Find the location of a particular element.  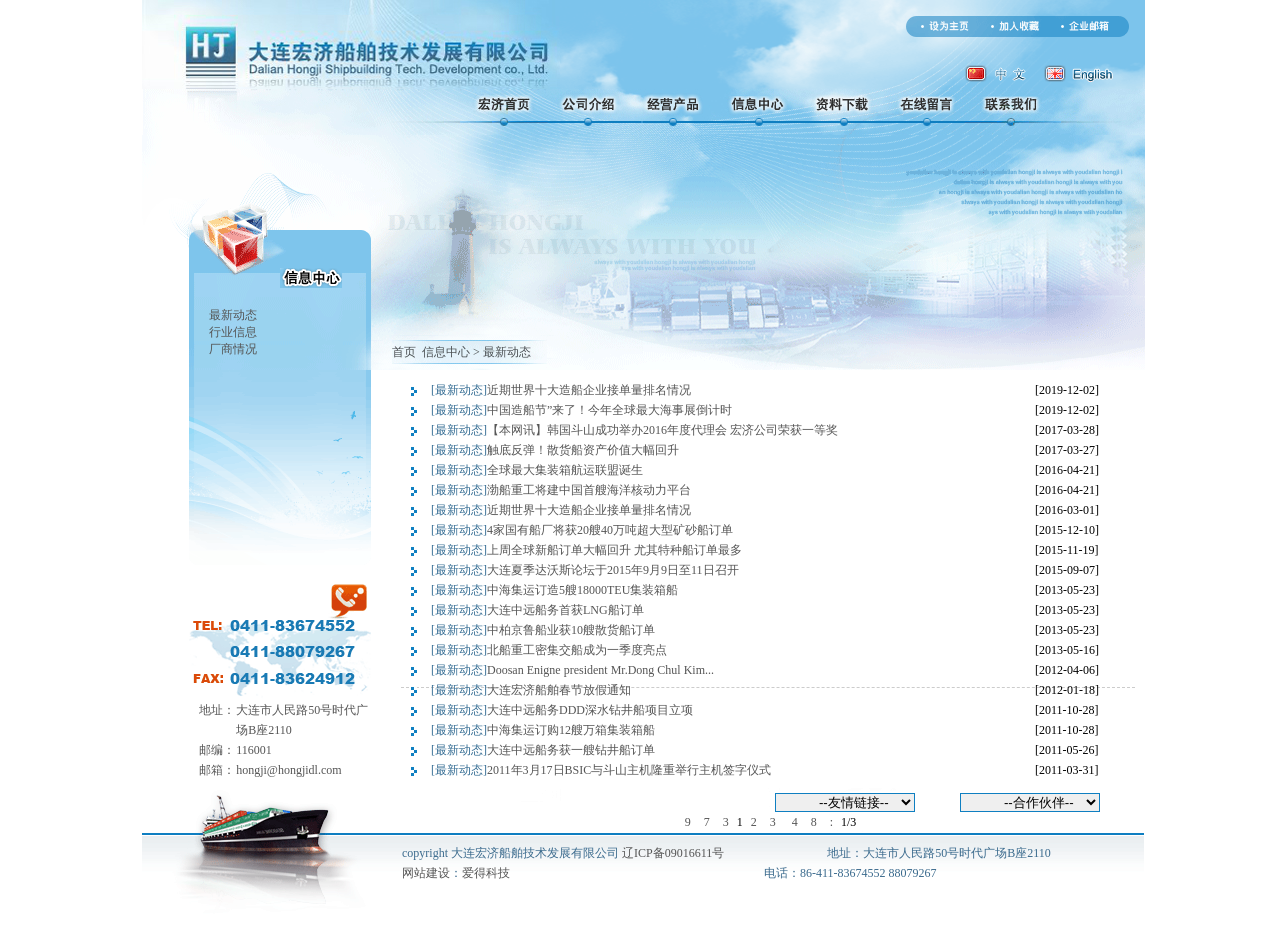

首页 is located at coordinates (404, 352).